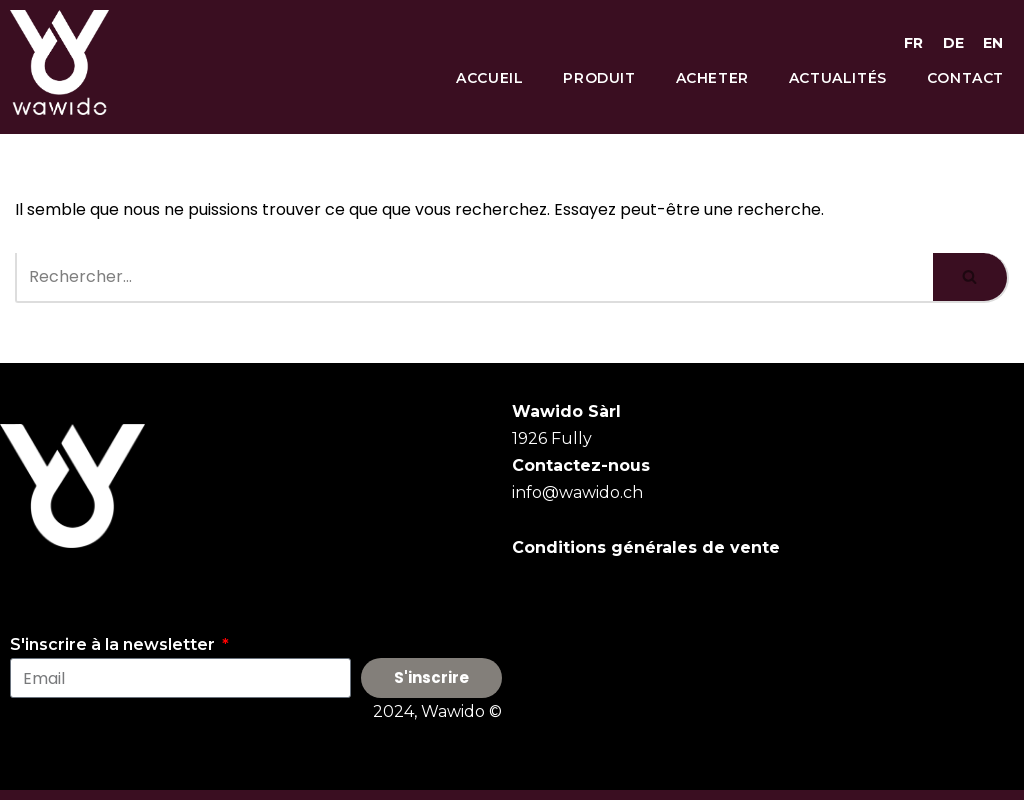 This screenshot has height=800, width=1024. Describe the element at coordinates (599, 78) in the screenshot. I see `Produit` at that location.